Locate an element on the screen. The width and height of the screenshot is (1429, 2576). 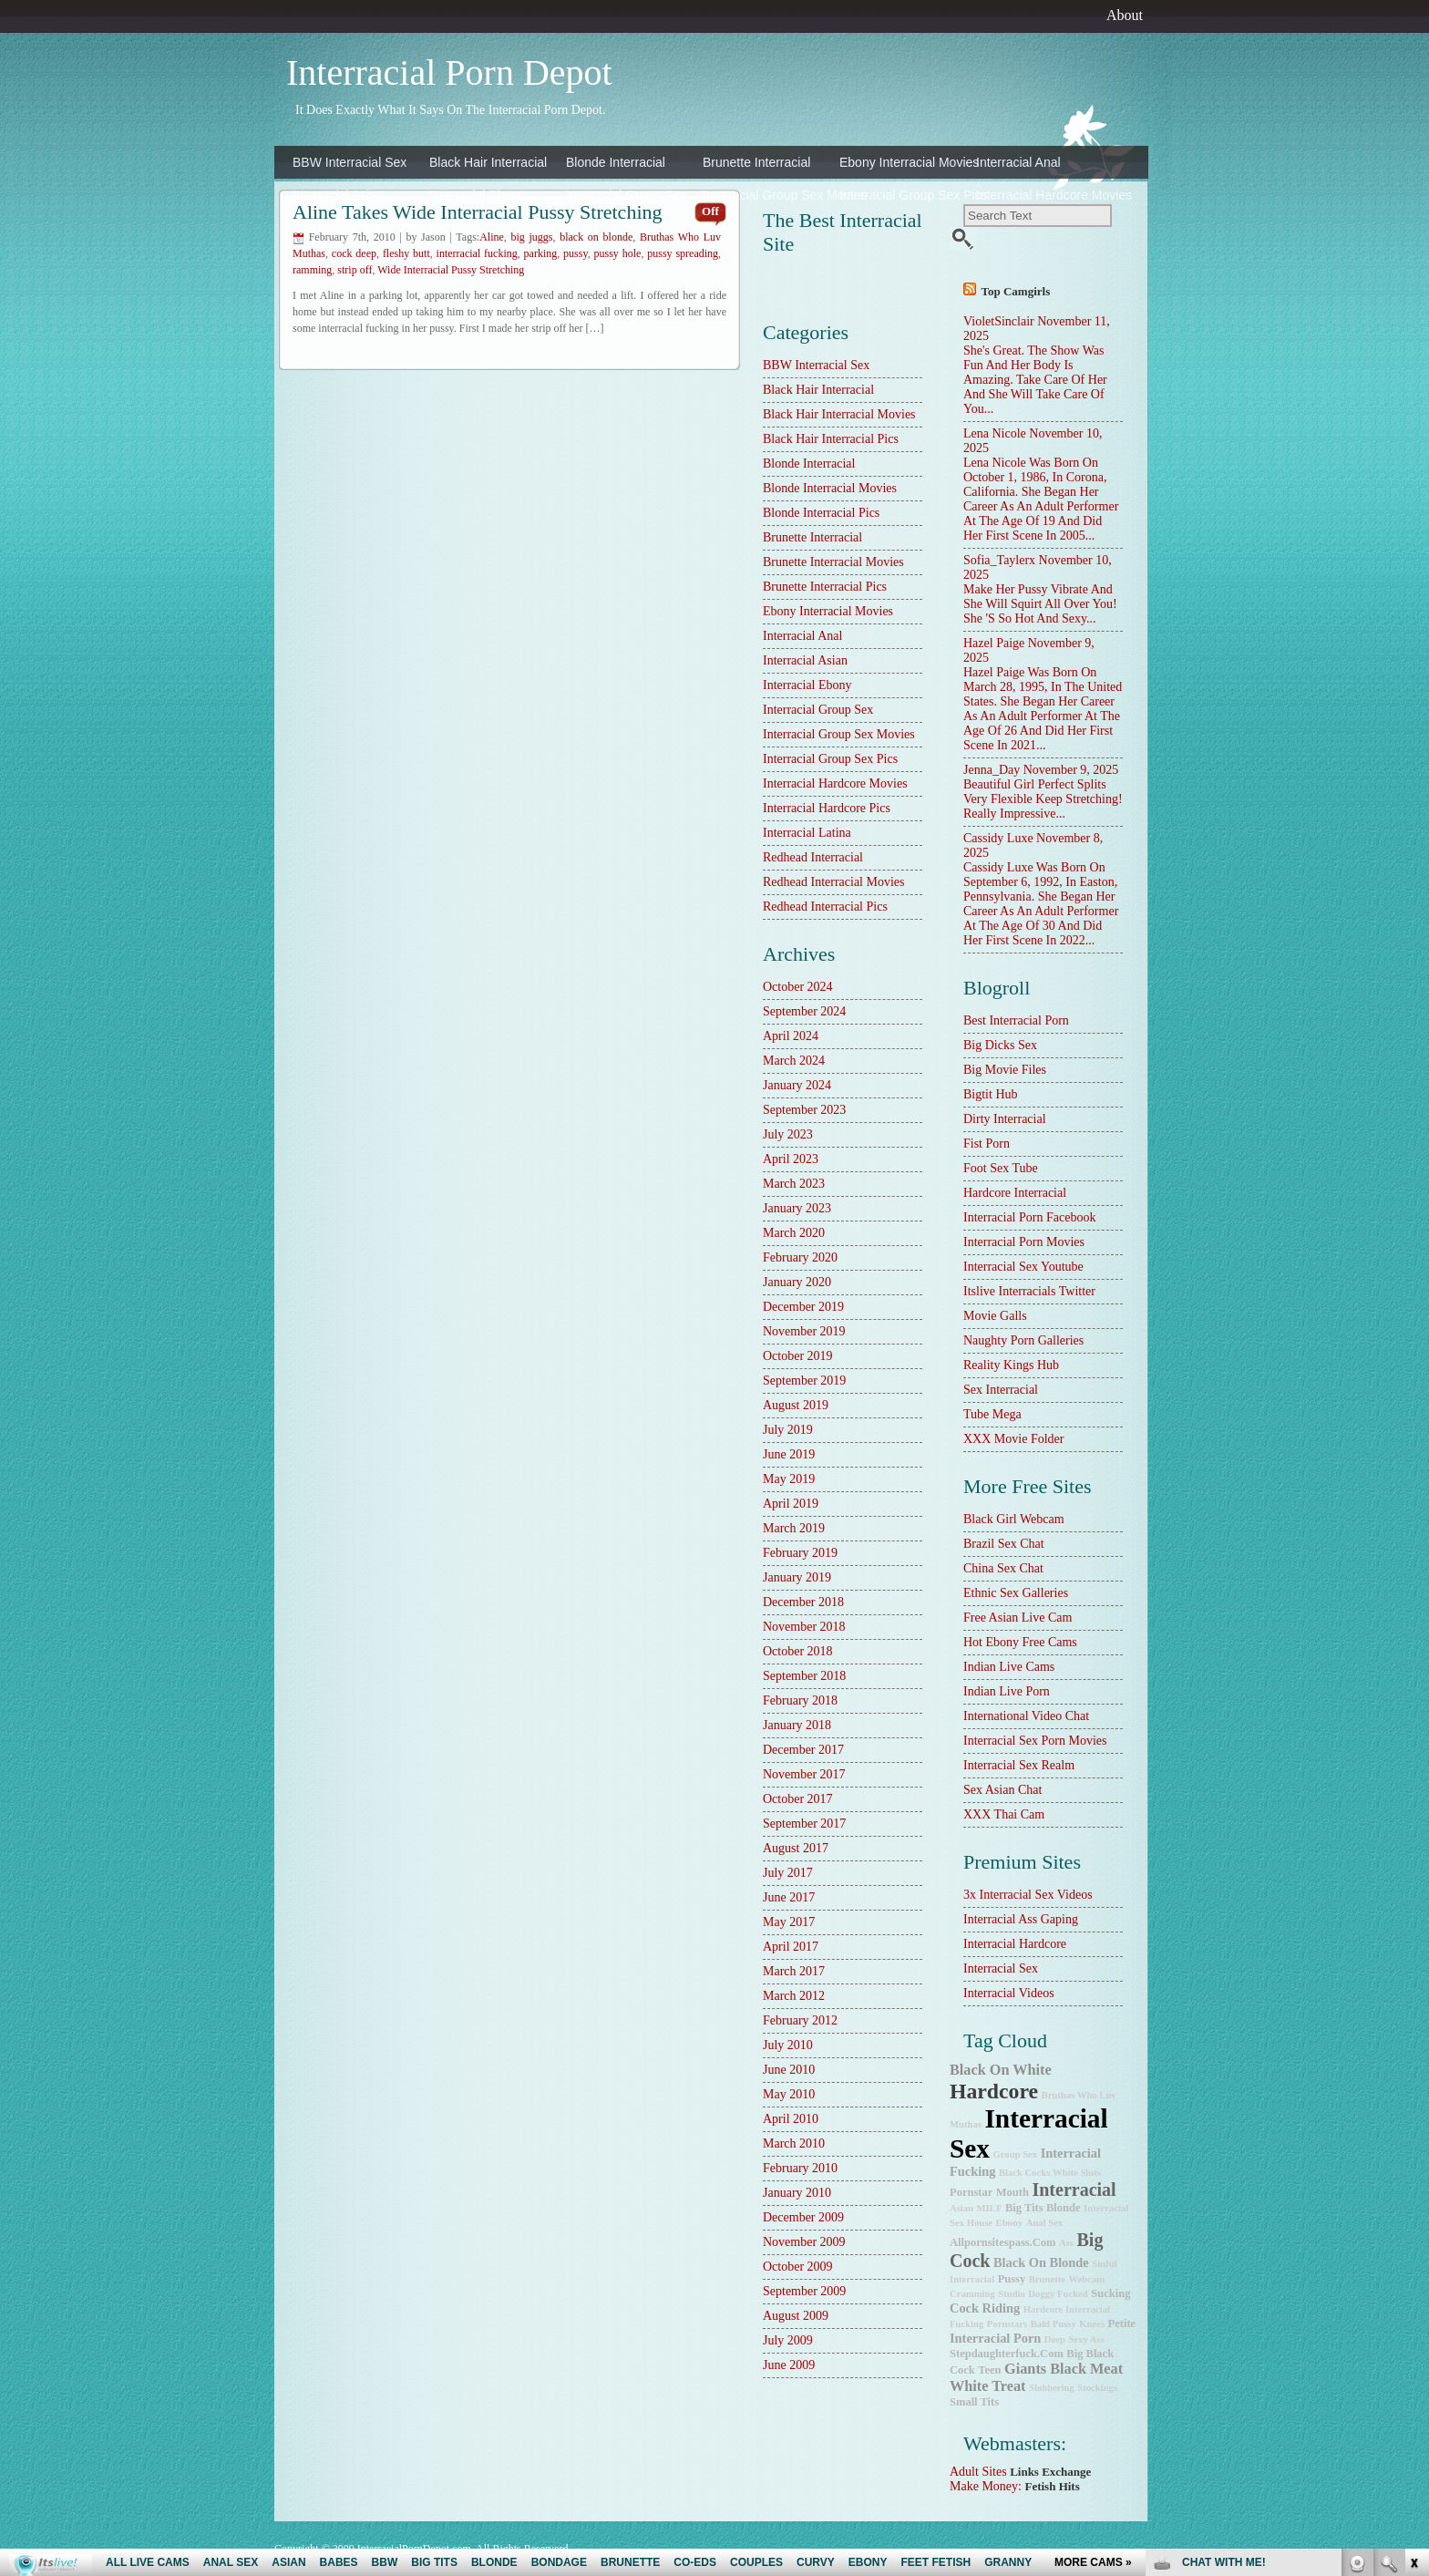
September 2018 is located at coordinates (804, 1676).